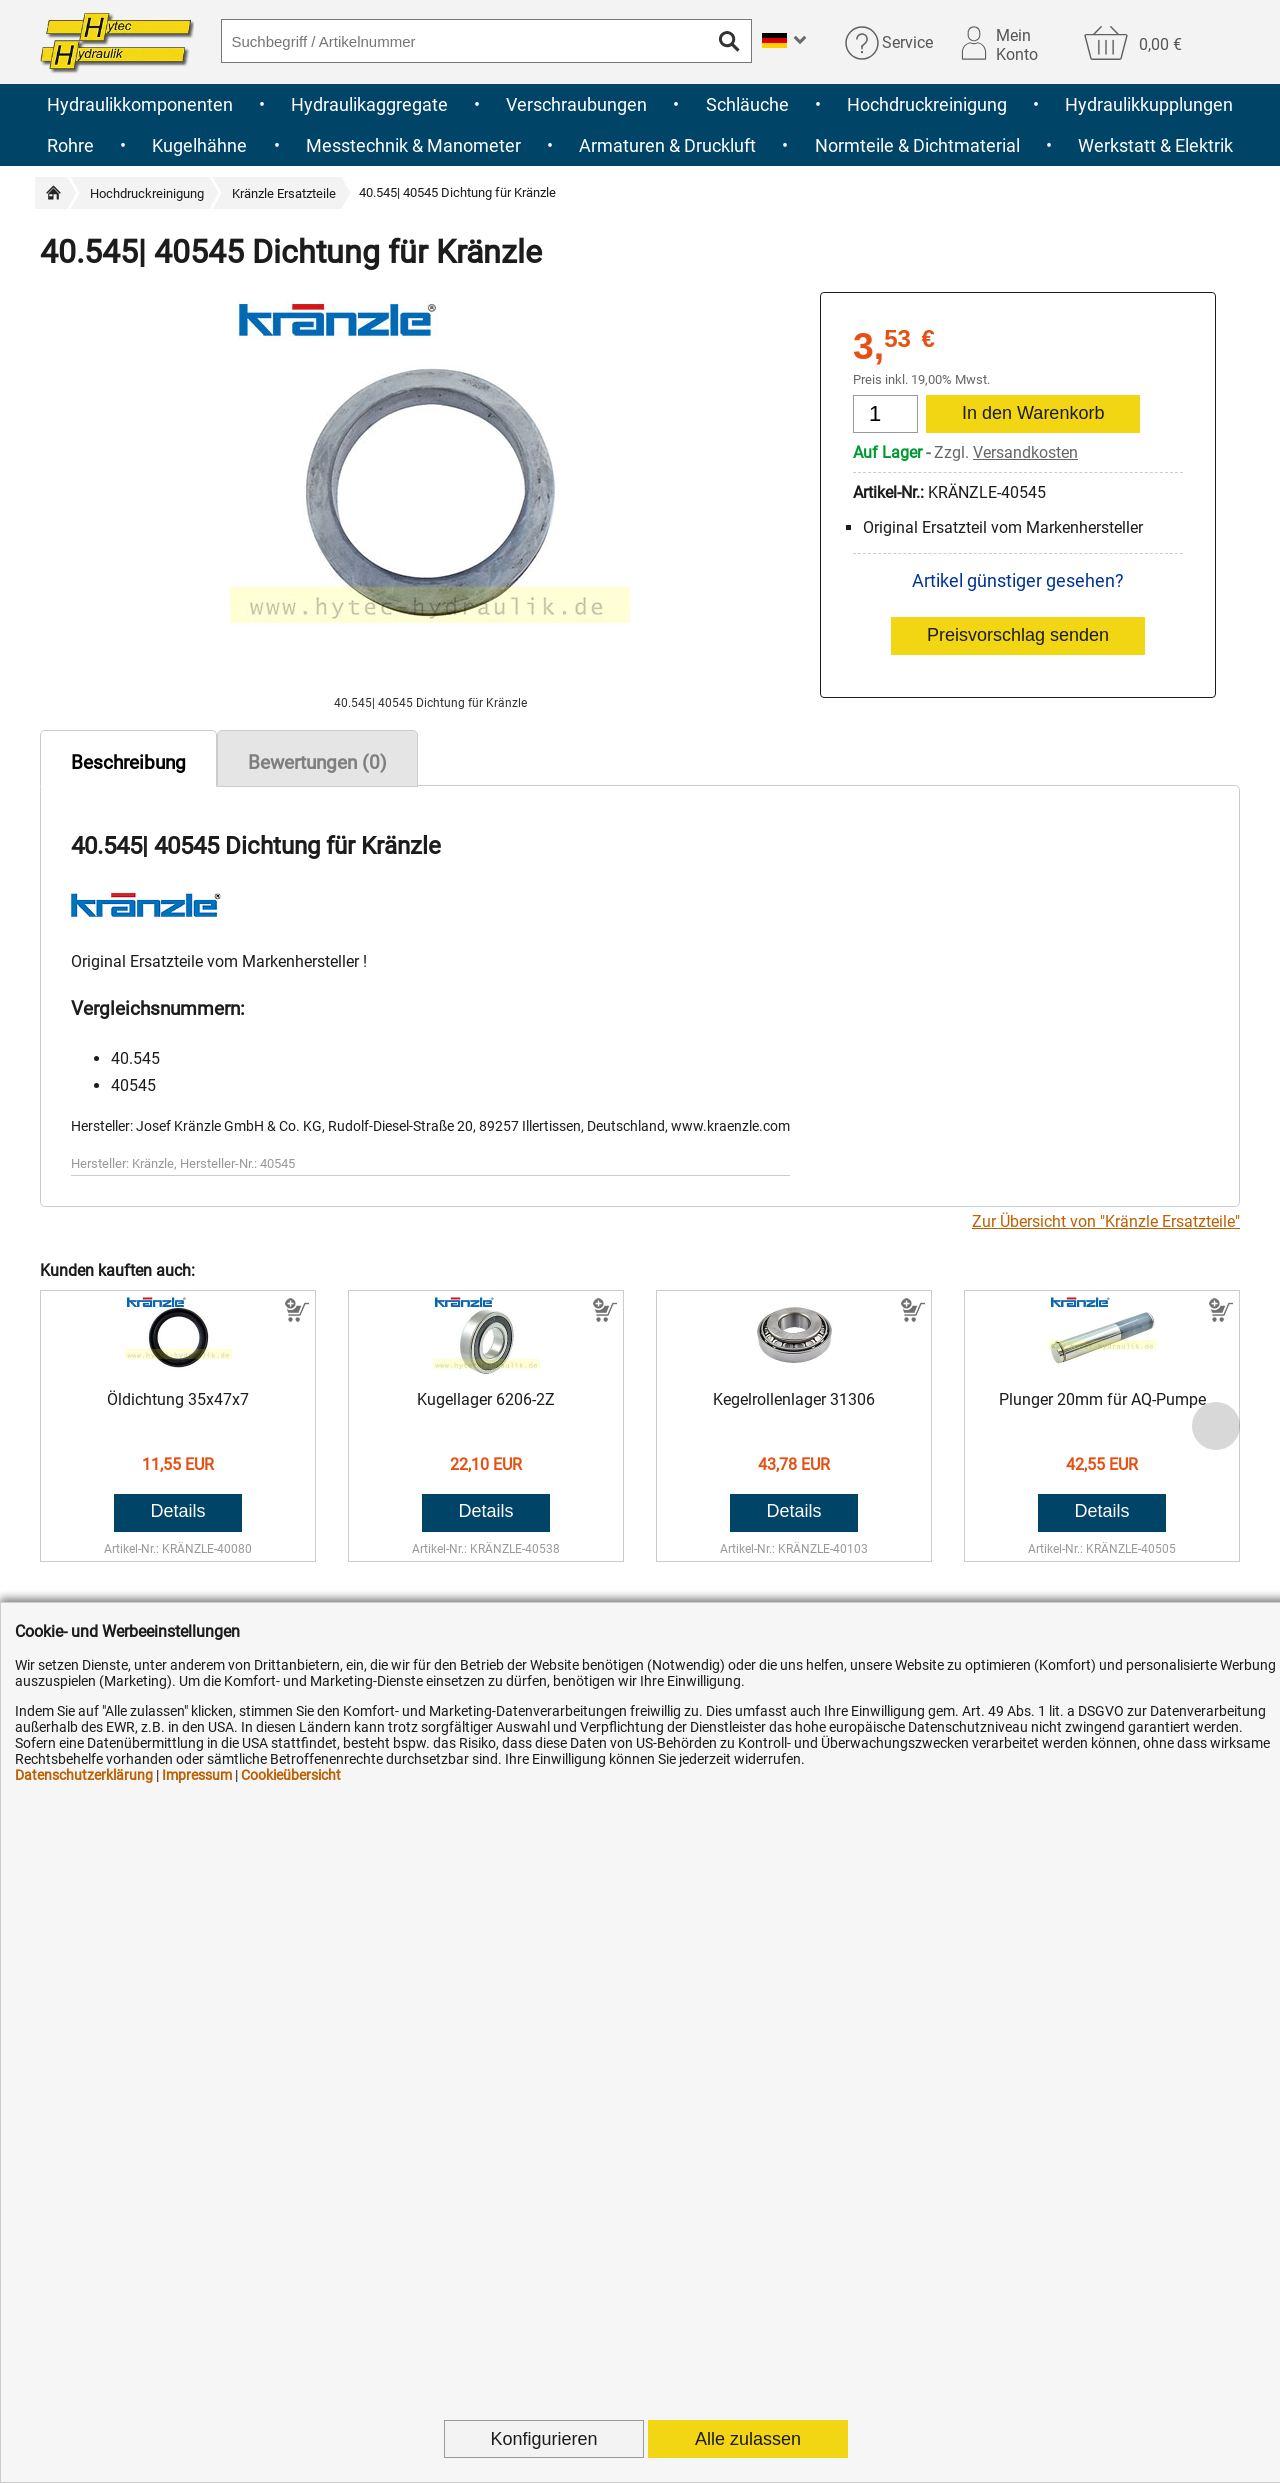 The height and width of the screenshot is (2483, 1280). What do you see at coordinates (369, 104) in the screenshot?
I see `Hydraulikaggregate` at bounding box center [369, 104].